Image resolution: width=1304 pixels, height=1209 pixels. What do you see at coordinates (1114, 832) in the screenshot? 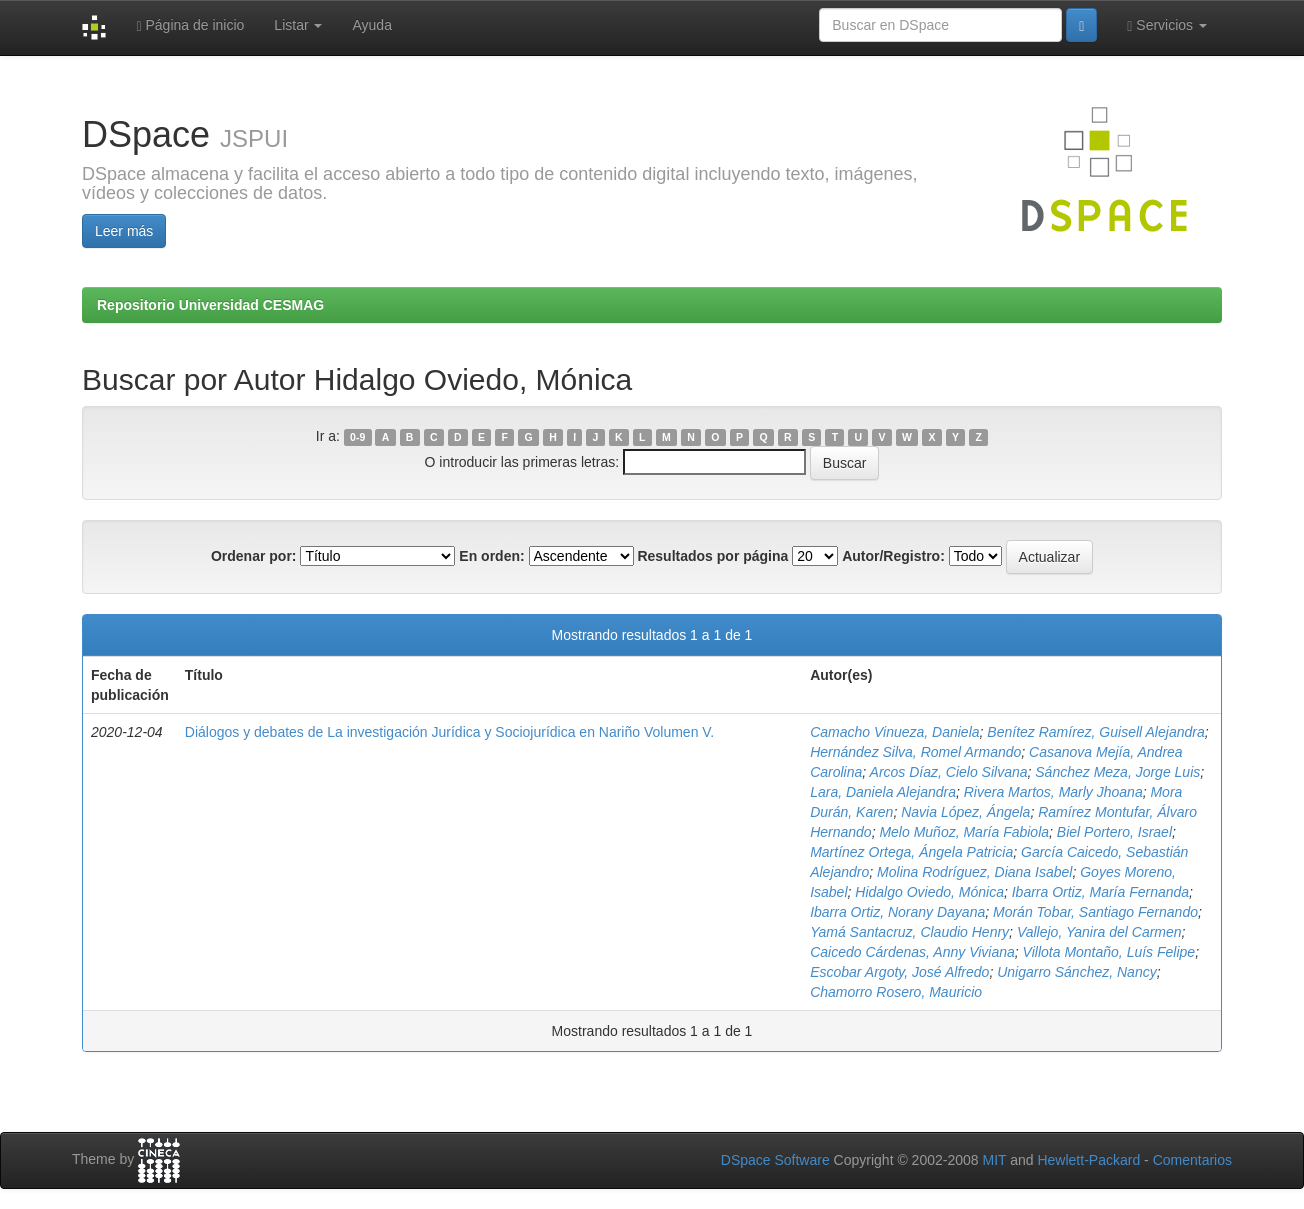
I see `Biel Portero, Israel` at bounding box center [1114, 832].